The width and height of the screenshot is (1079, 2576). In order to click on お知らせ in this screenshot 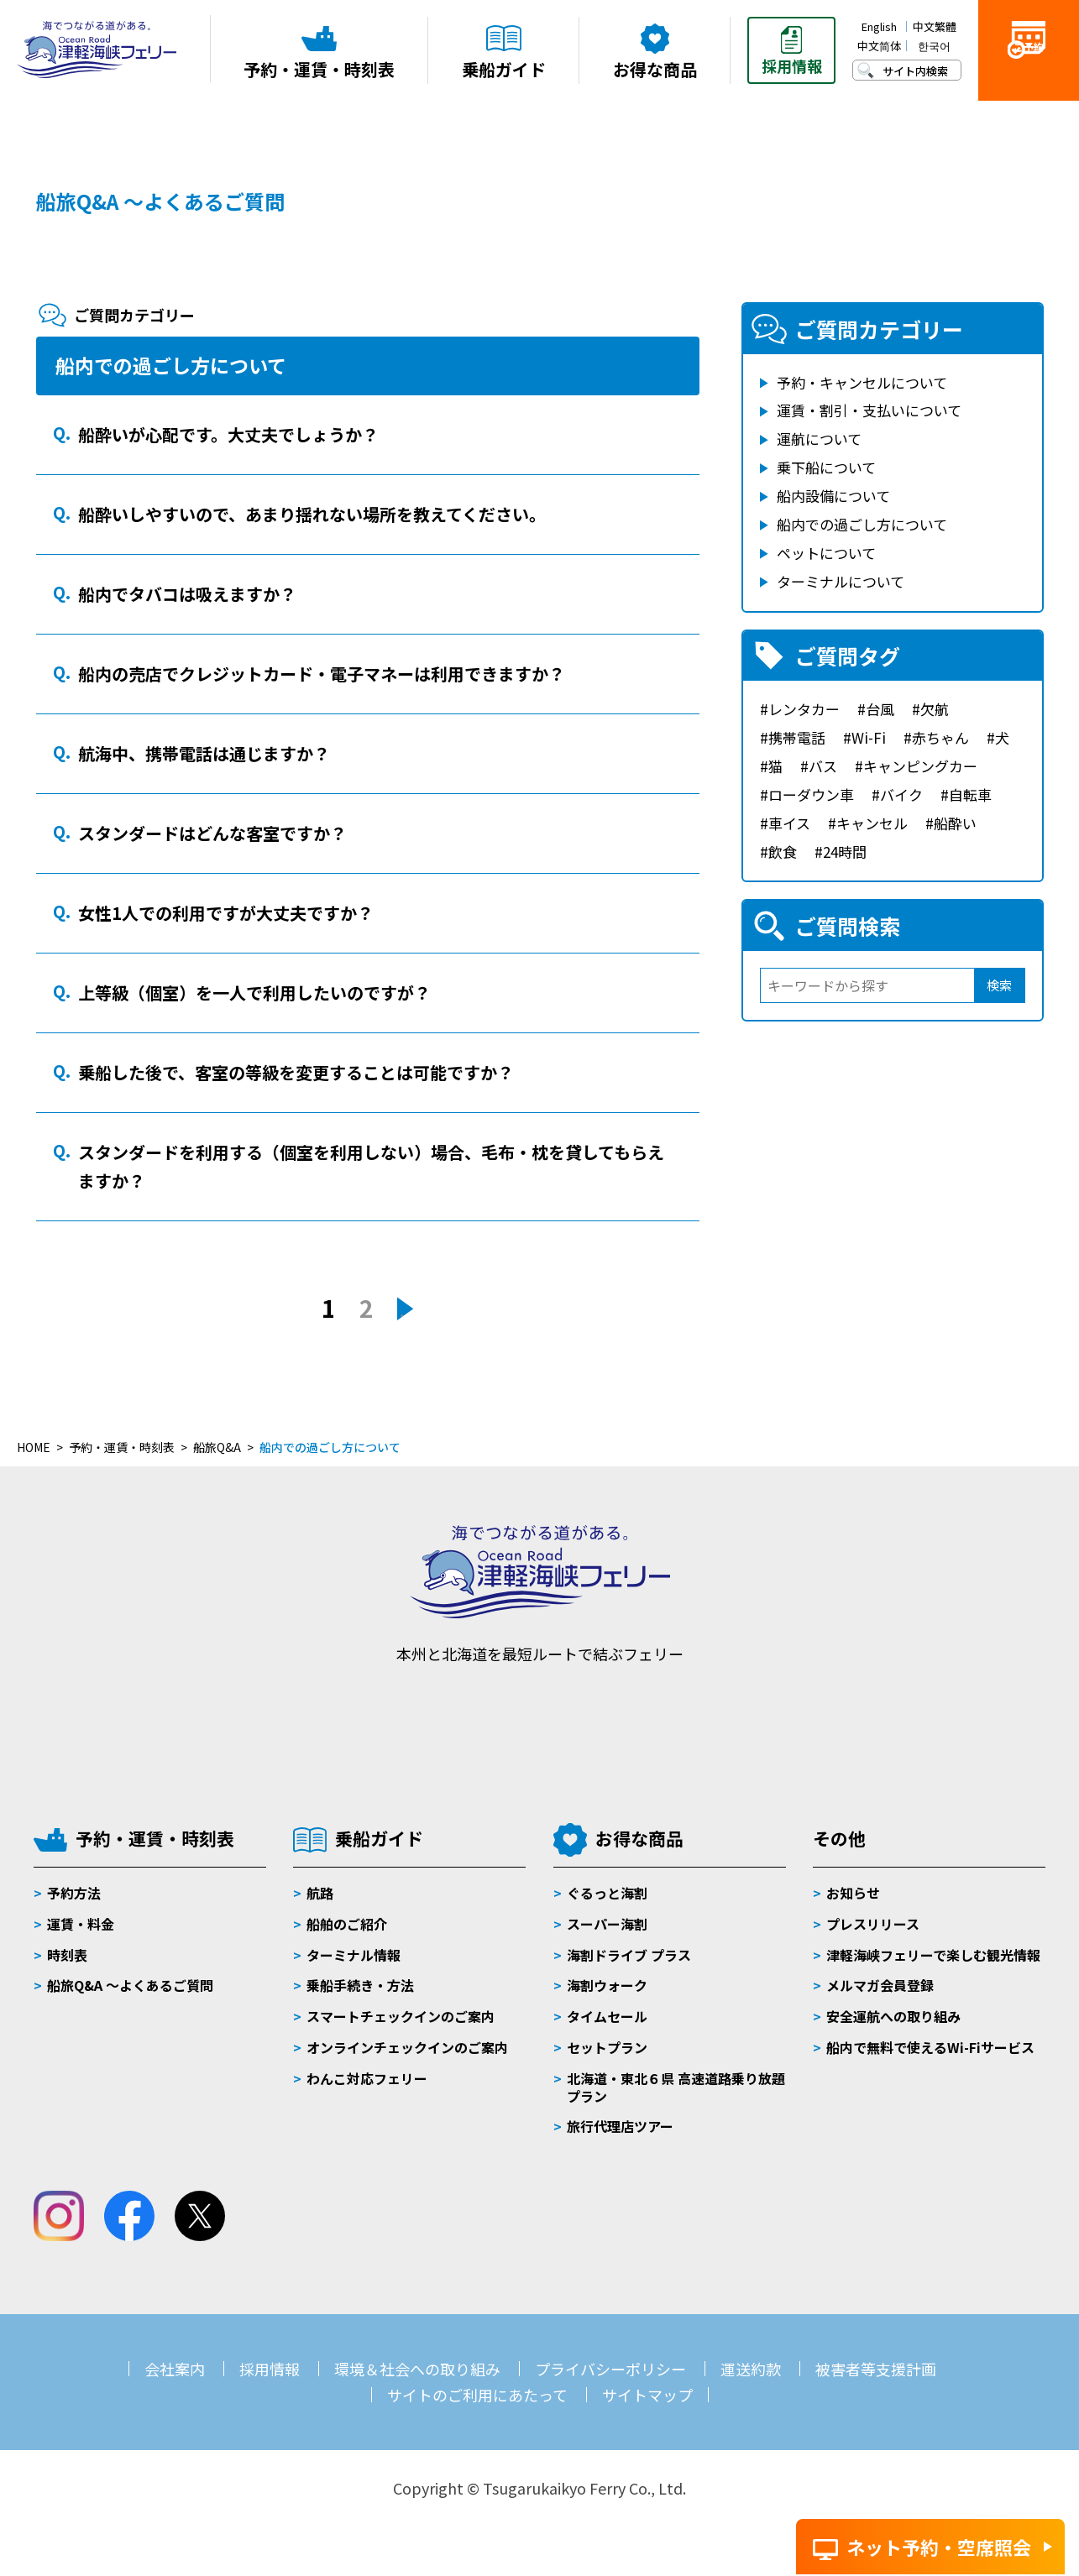, I will do `click(853, 1893)`.